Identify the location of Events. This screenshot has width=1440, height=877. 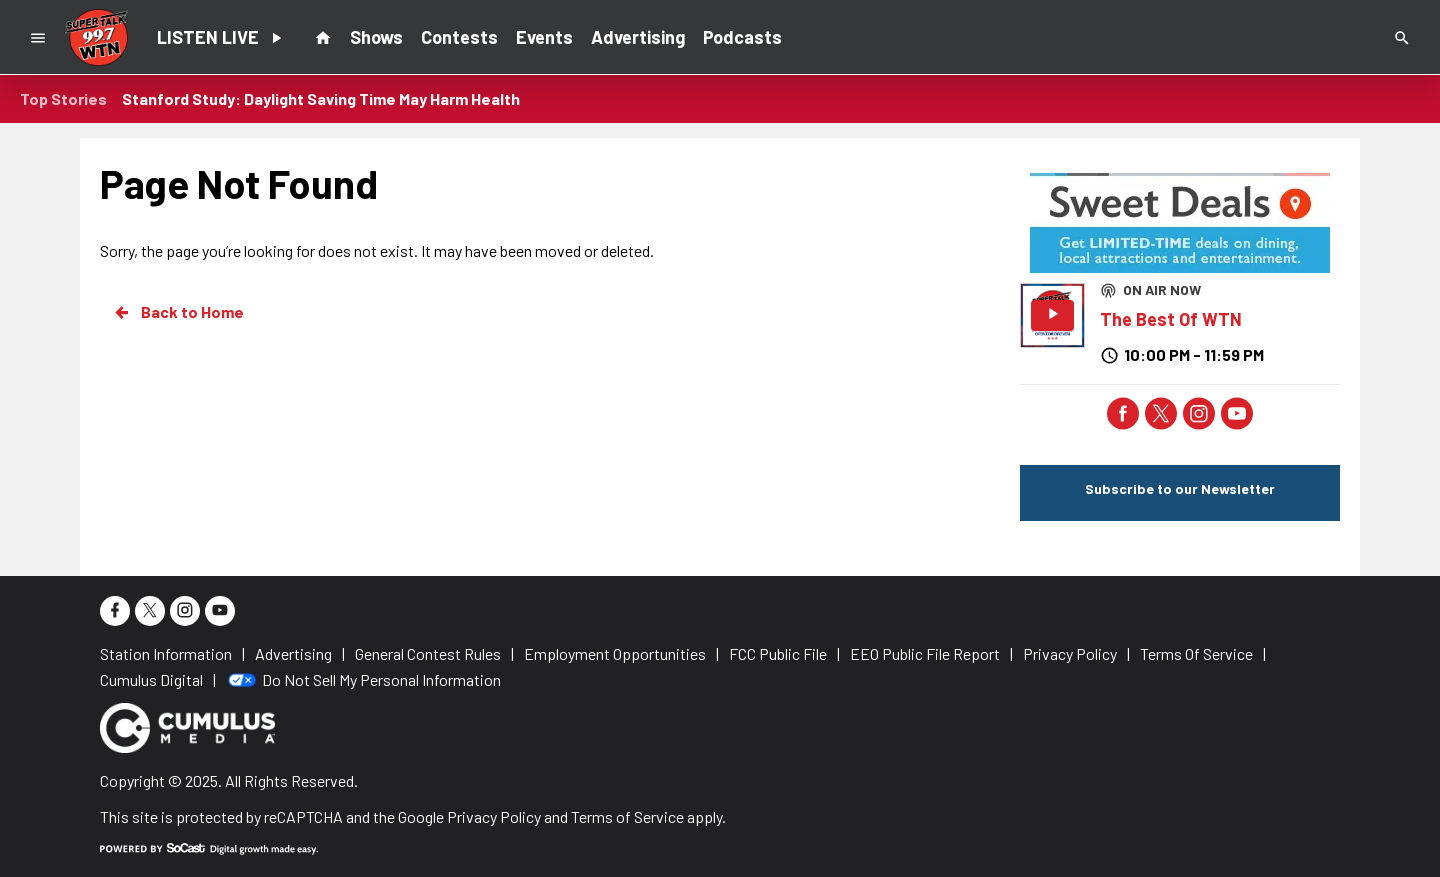
(544, 37).